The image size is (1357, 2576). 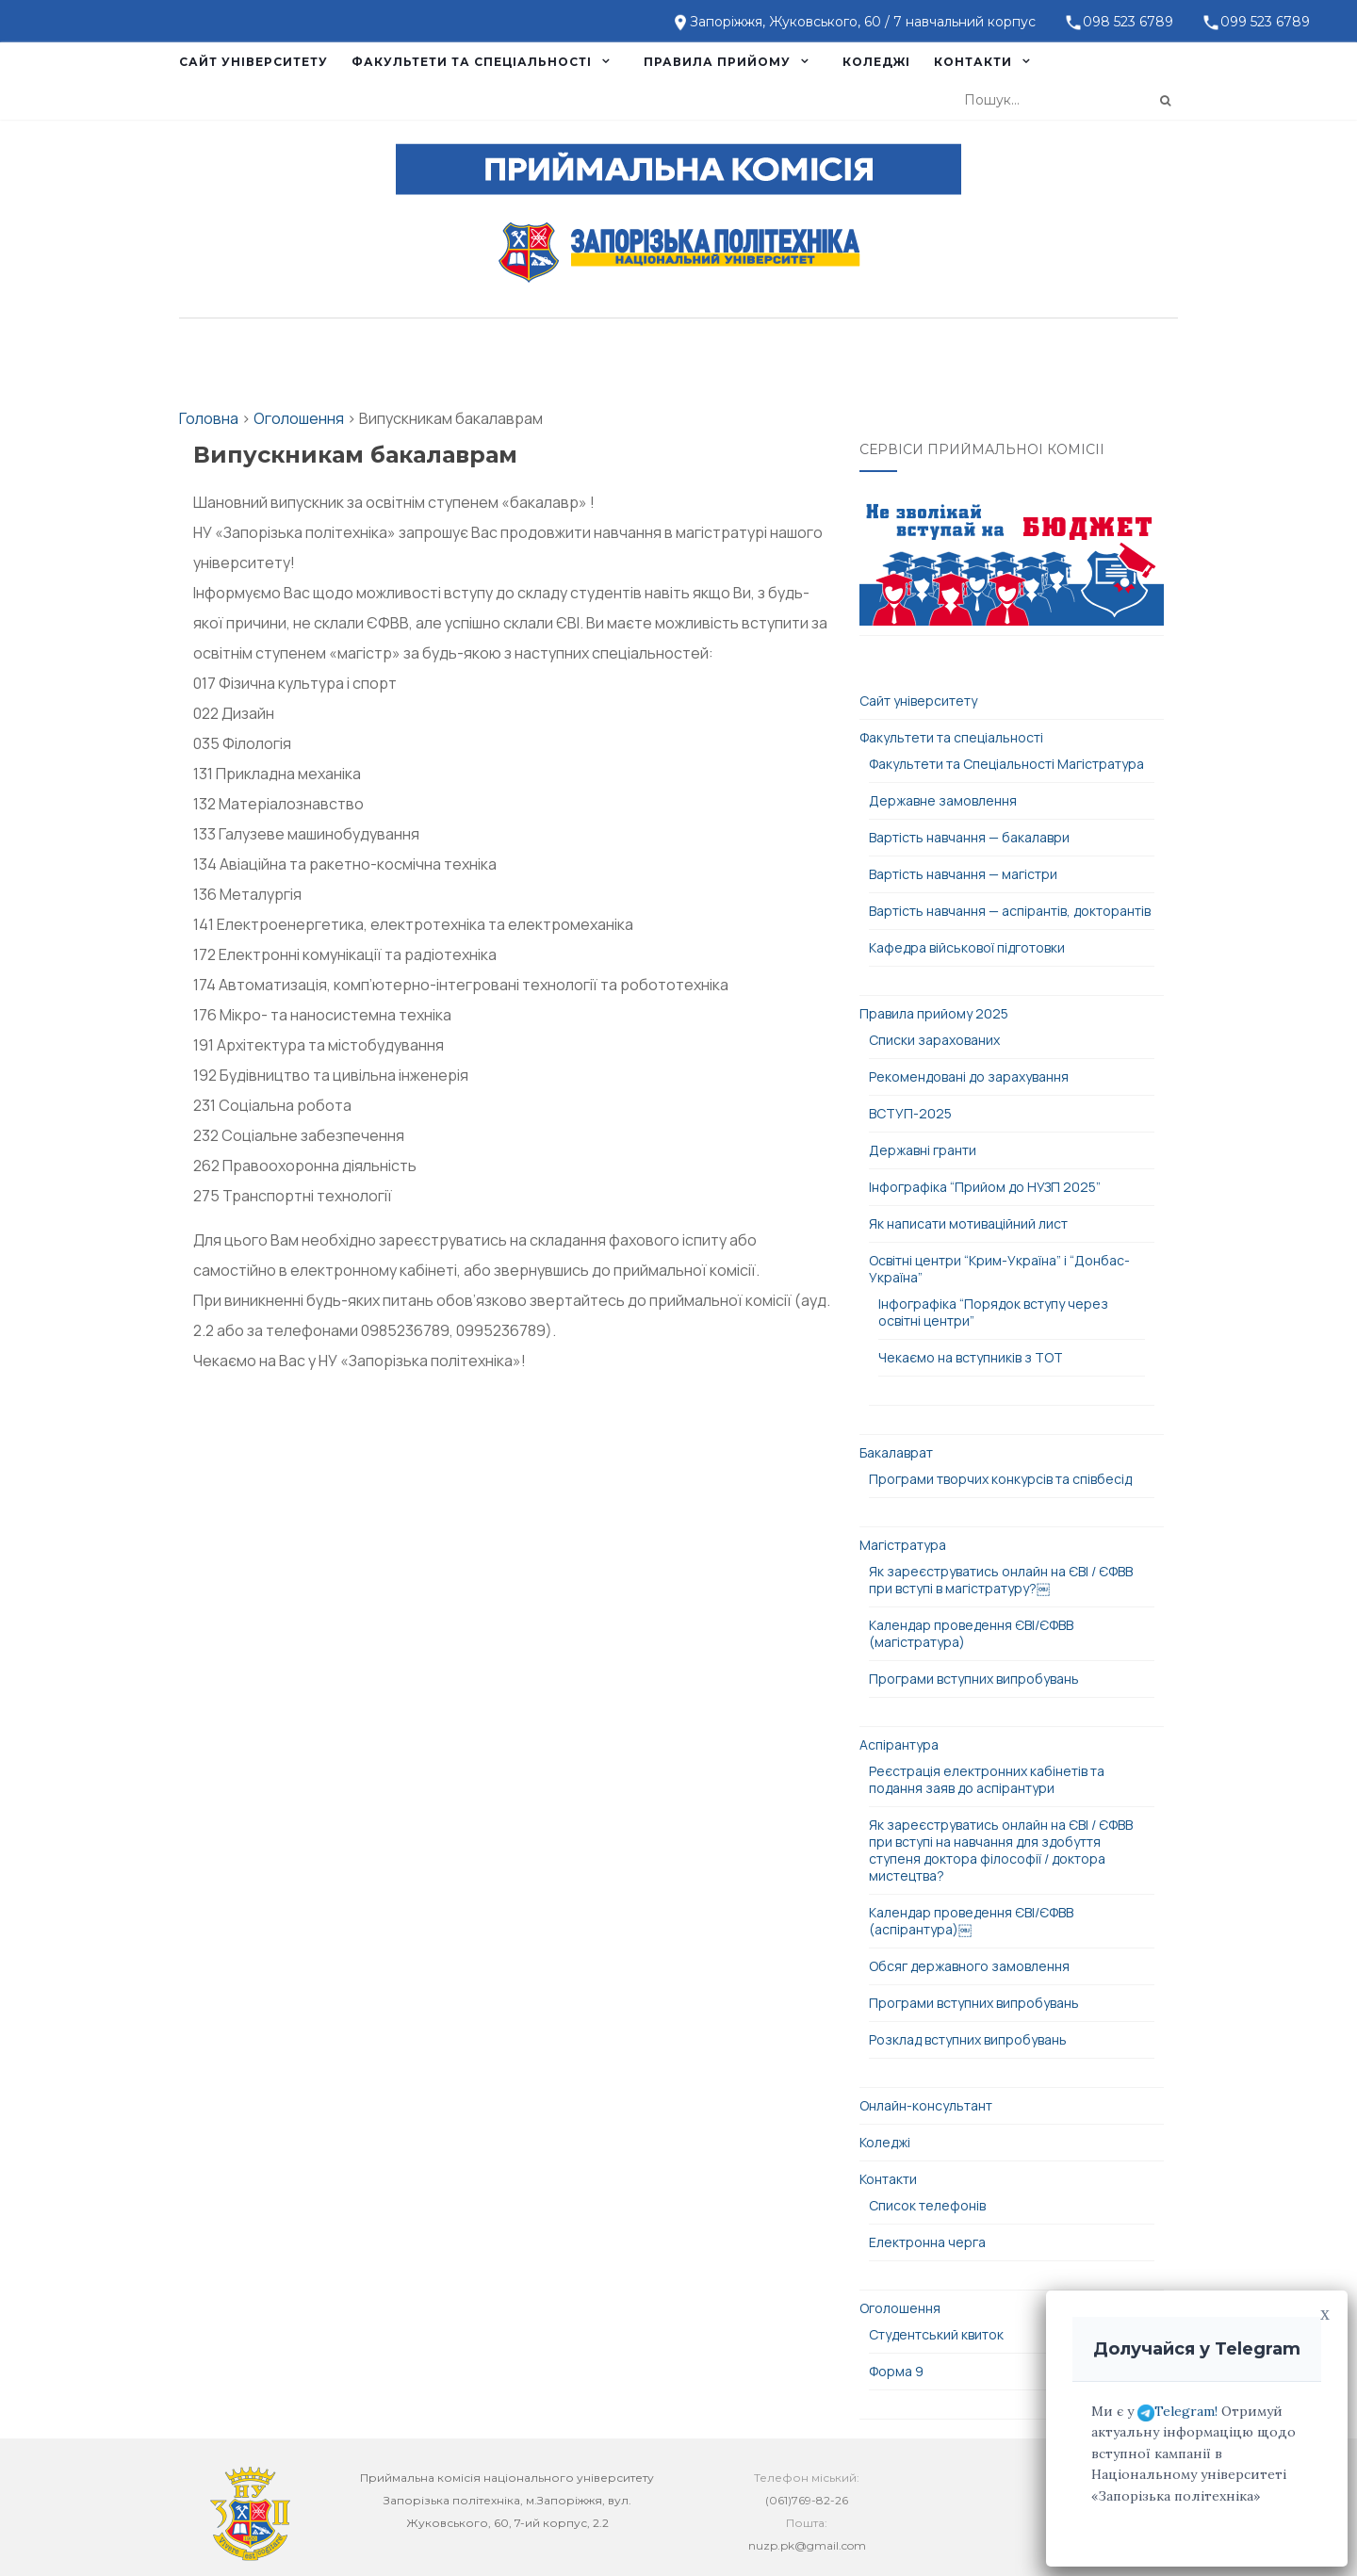 I want to click on Онлайн-консультант, so click(x=925, y=2105).